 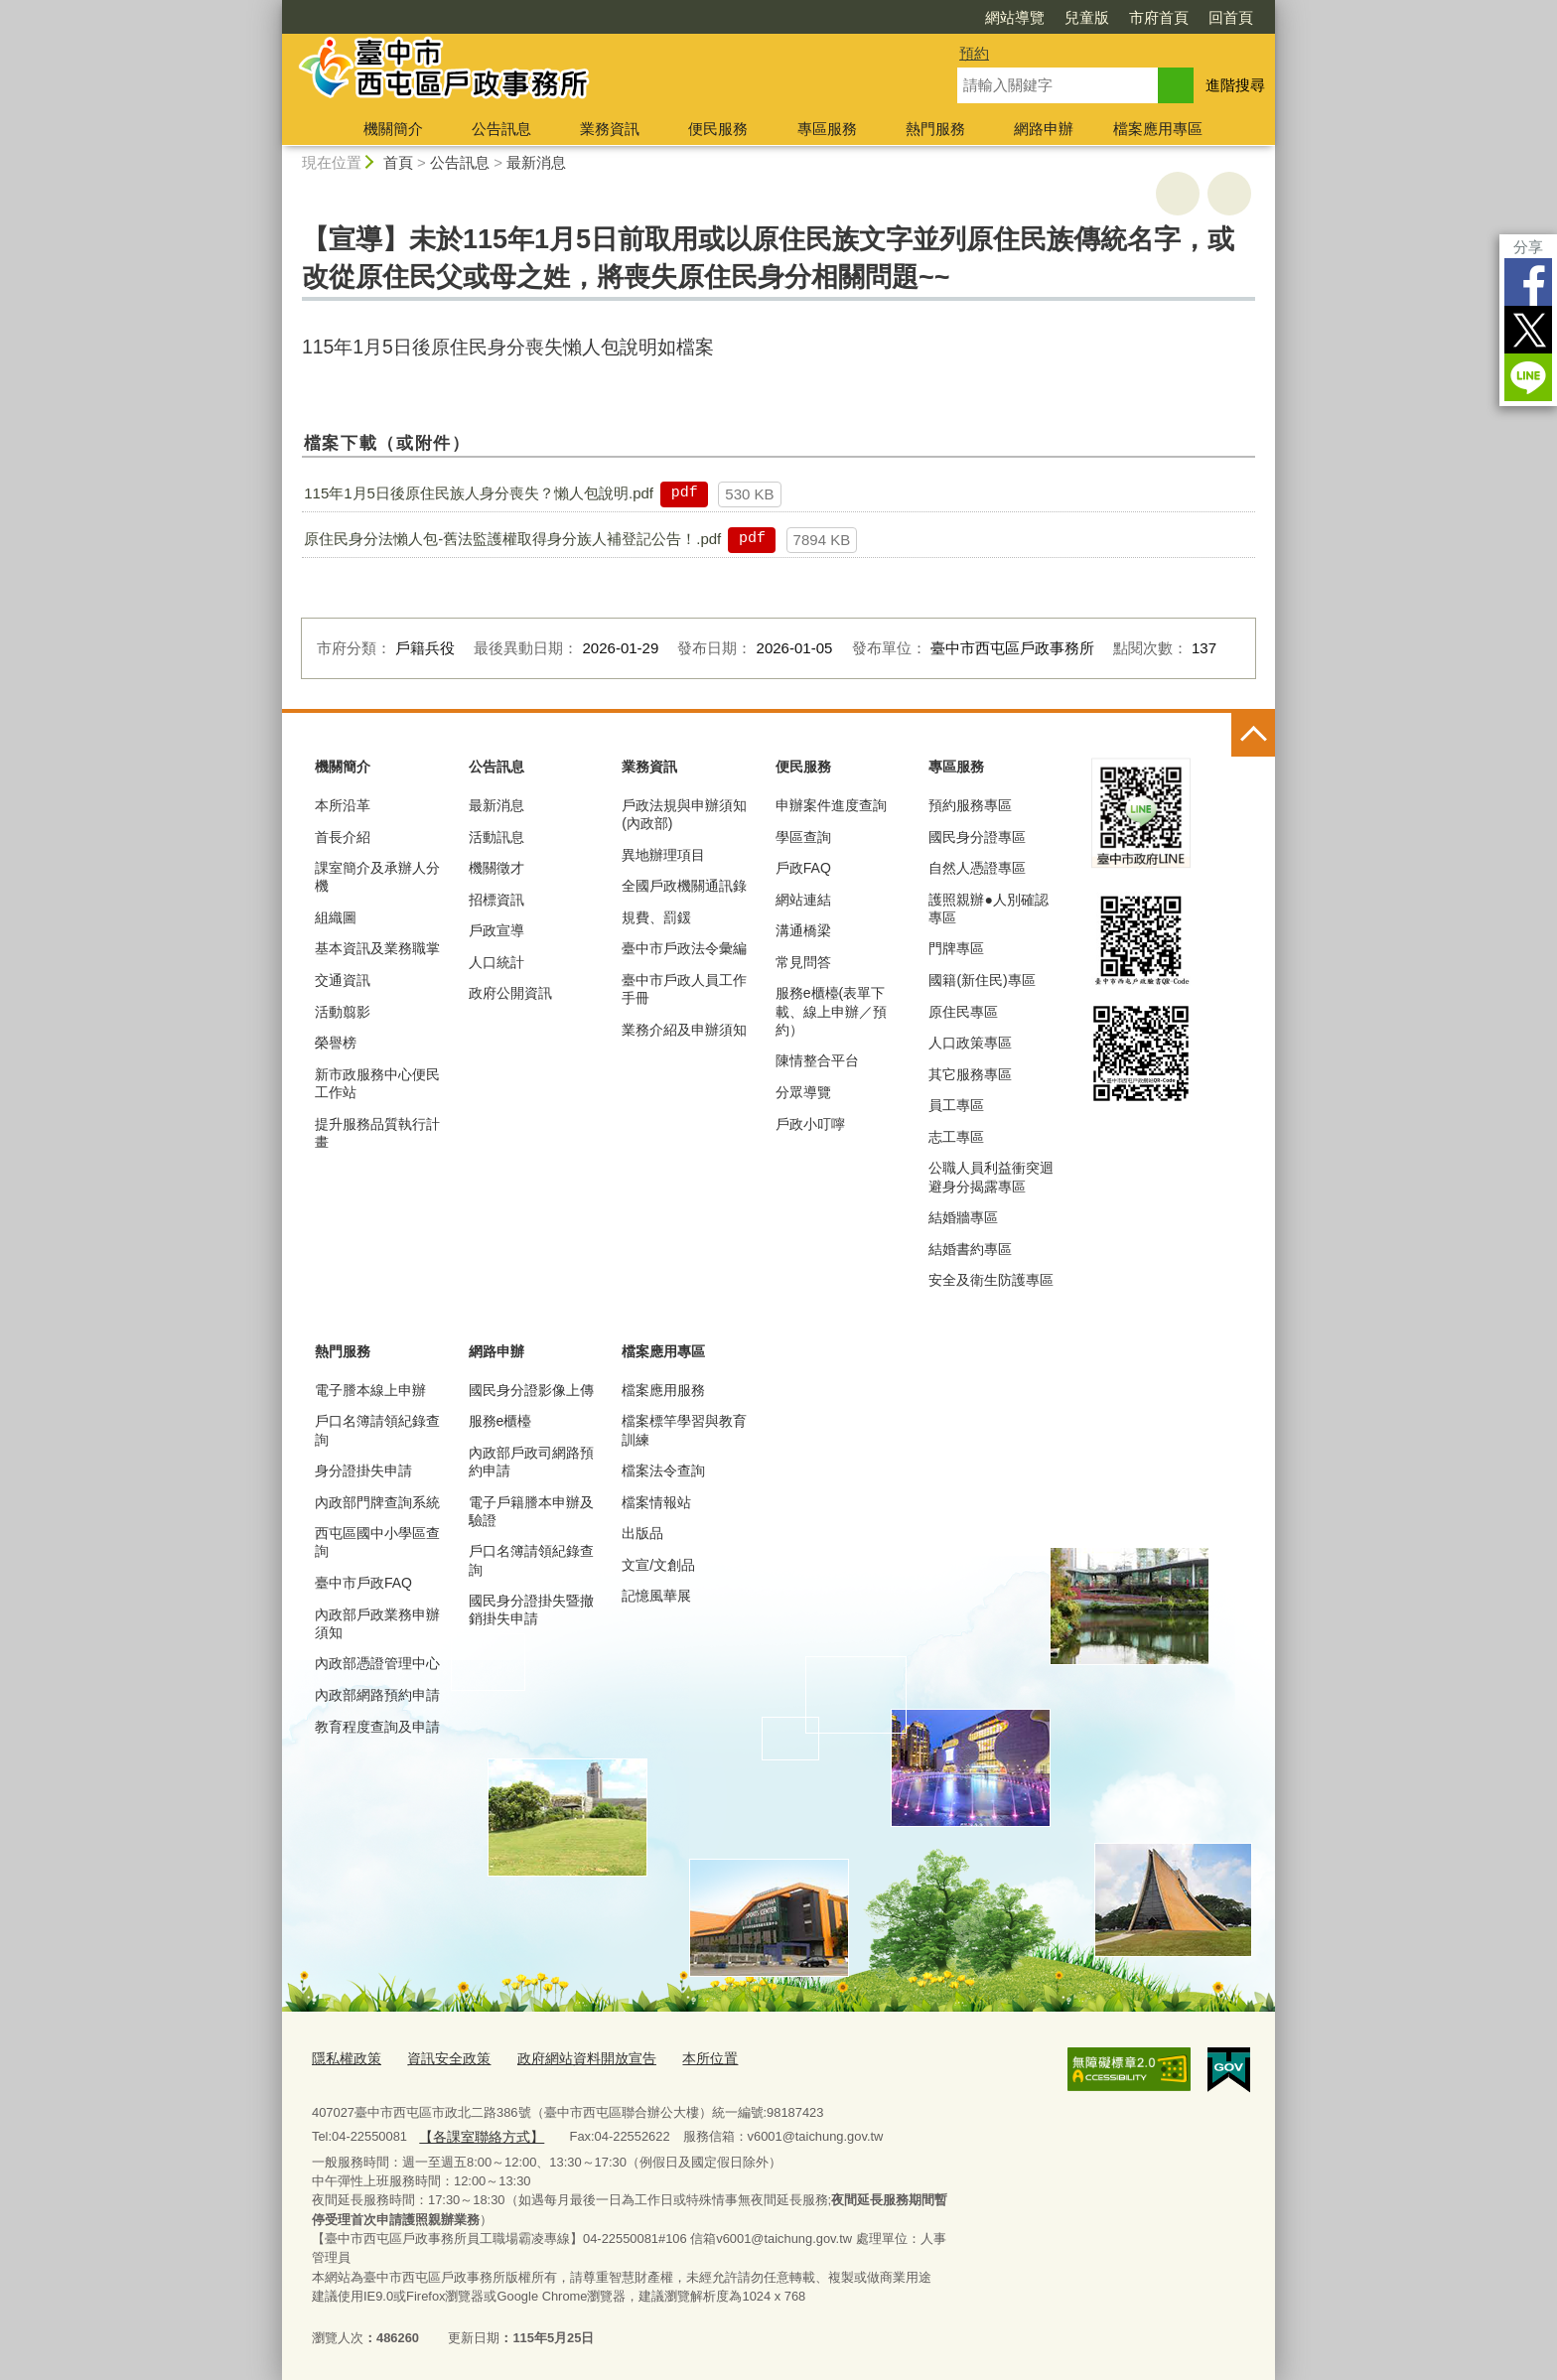 What do you see at coordinates (1528, 329) in the screenshot?
I see `Twitter` at bounding box center [1528, 329].